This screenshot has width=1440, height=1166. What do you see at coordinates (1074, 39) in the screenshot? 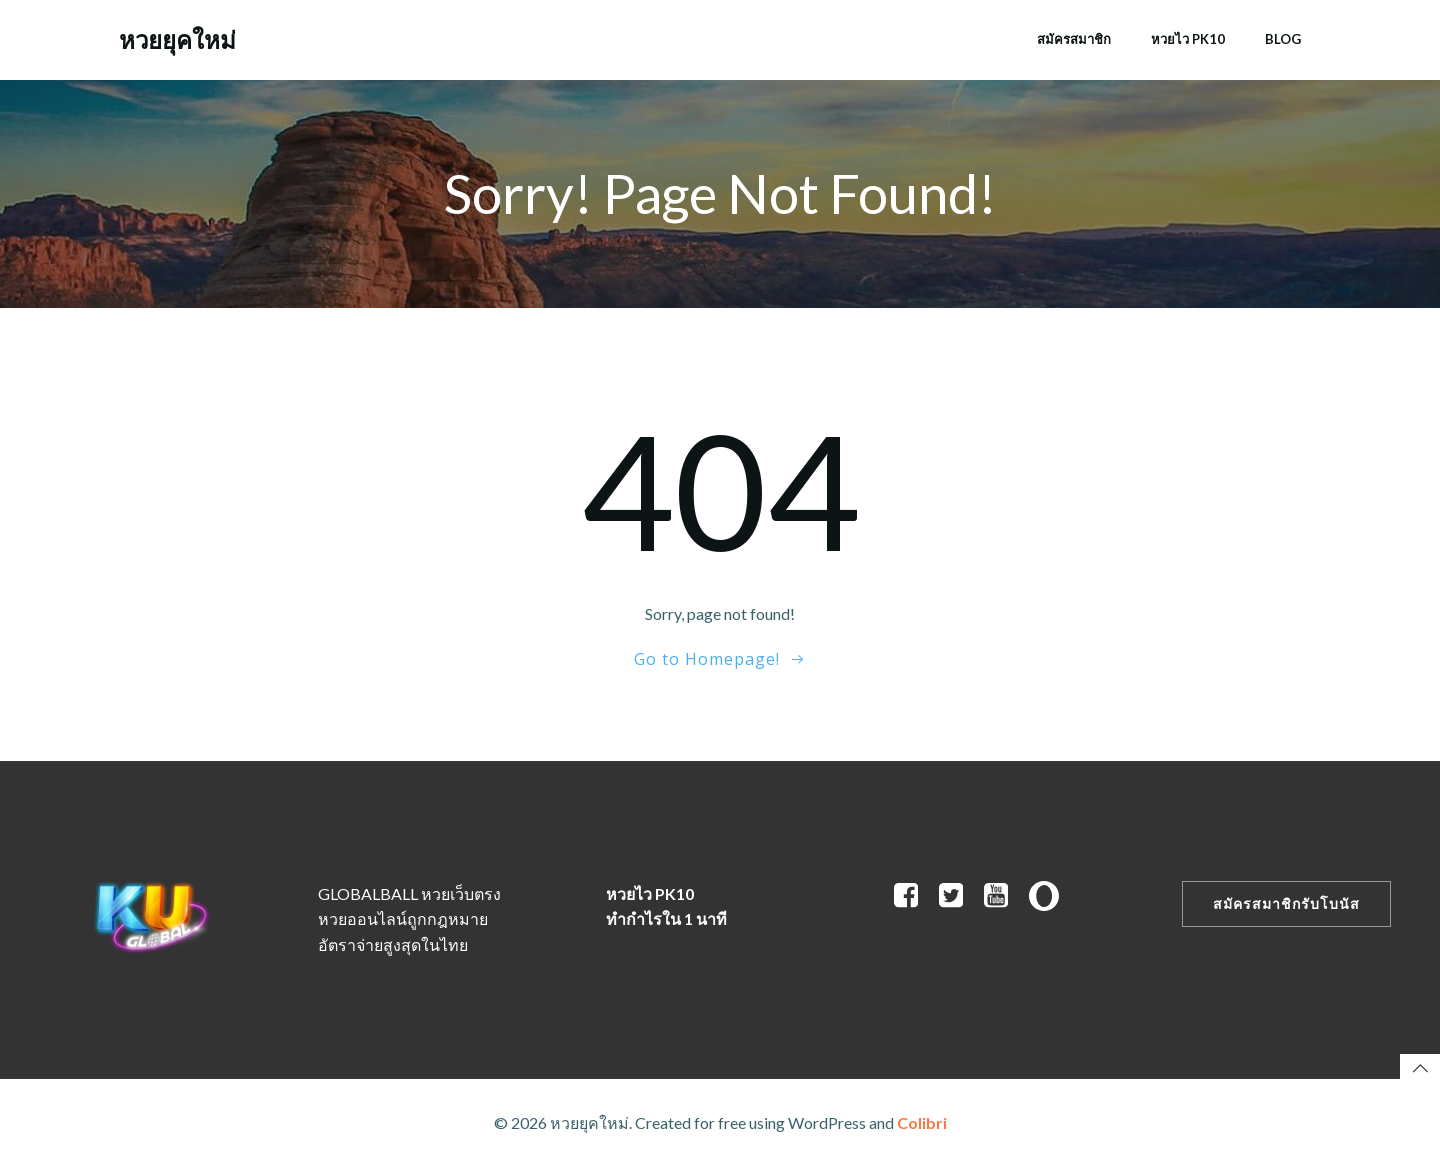
I see `สมัครสมาชิก` at bounding box center [1074, 39].